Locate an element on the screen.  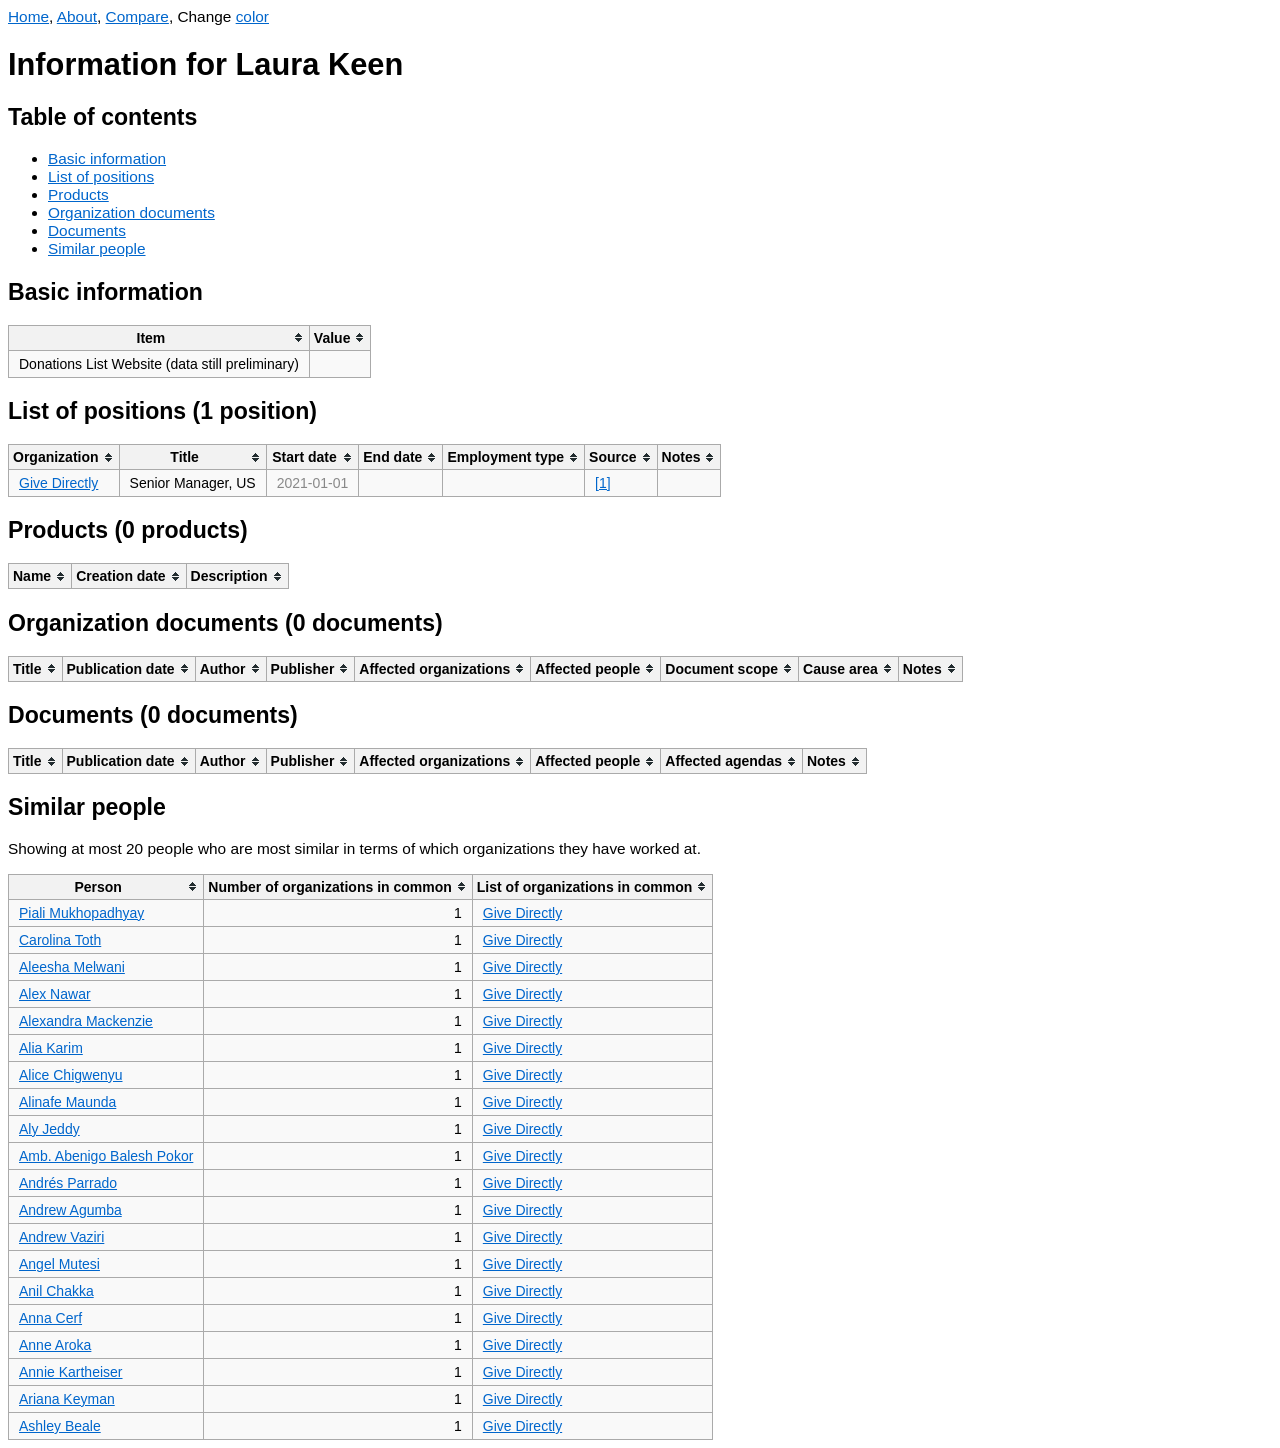
Anne Aroka is located at coordinates (55, 1345).